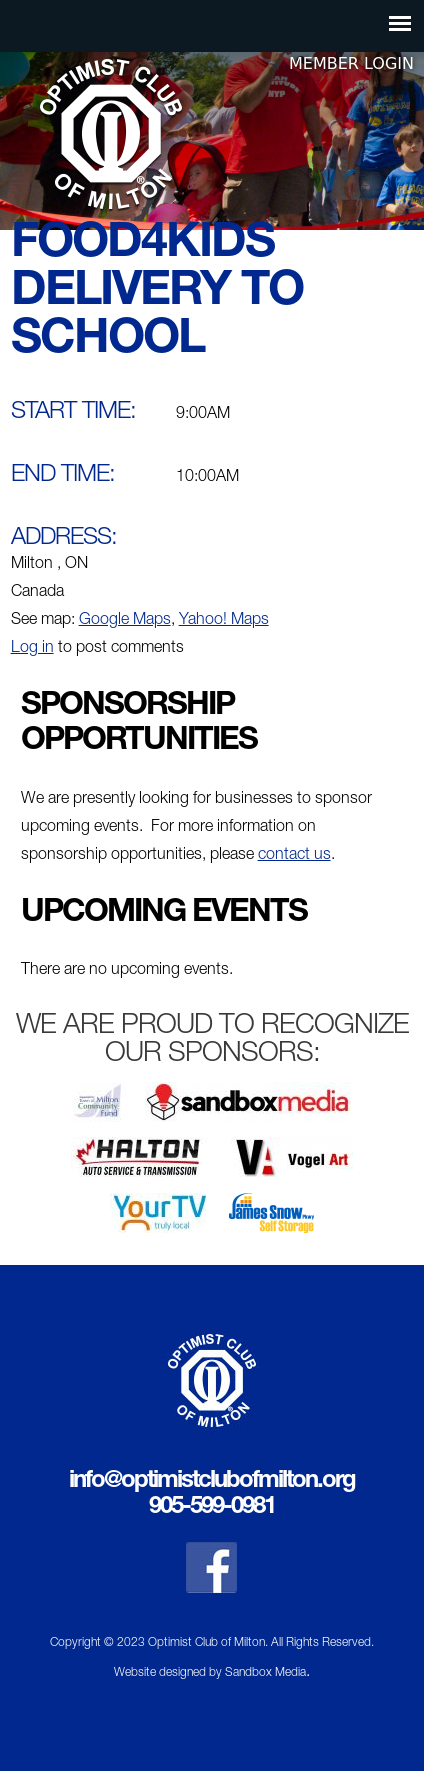 This screenshot has width=424, height=1771. Describe the element at coordinates (210, 1673) in the screenshot. I see `Website designed by Sandbox Media` at that location.